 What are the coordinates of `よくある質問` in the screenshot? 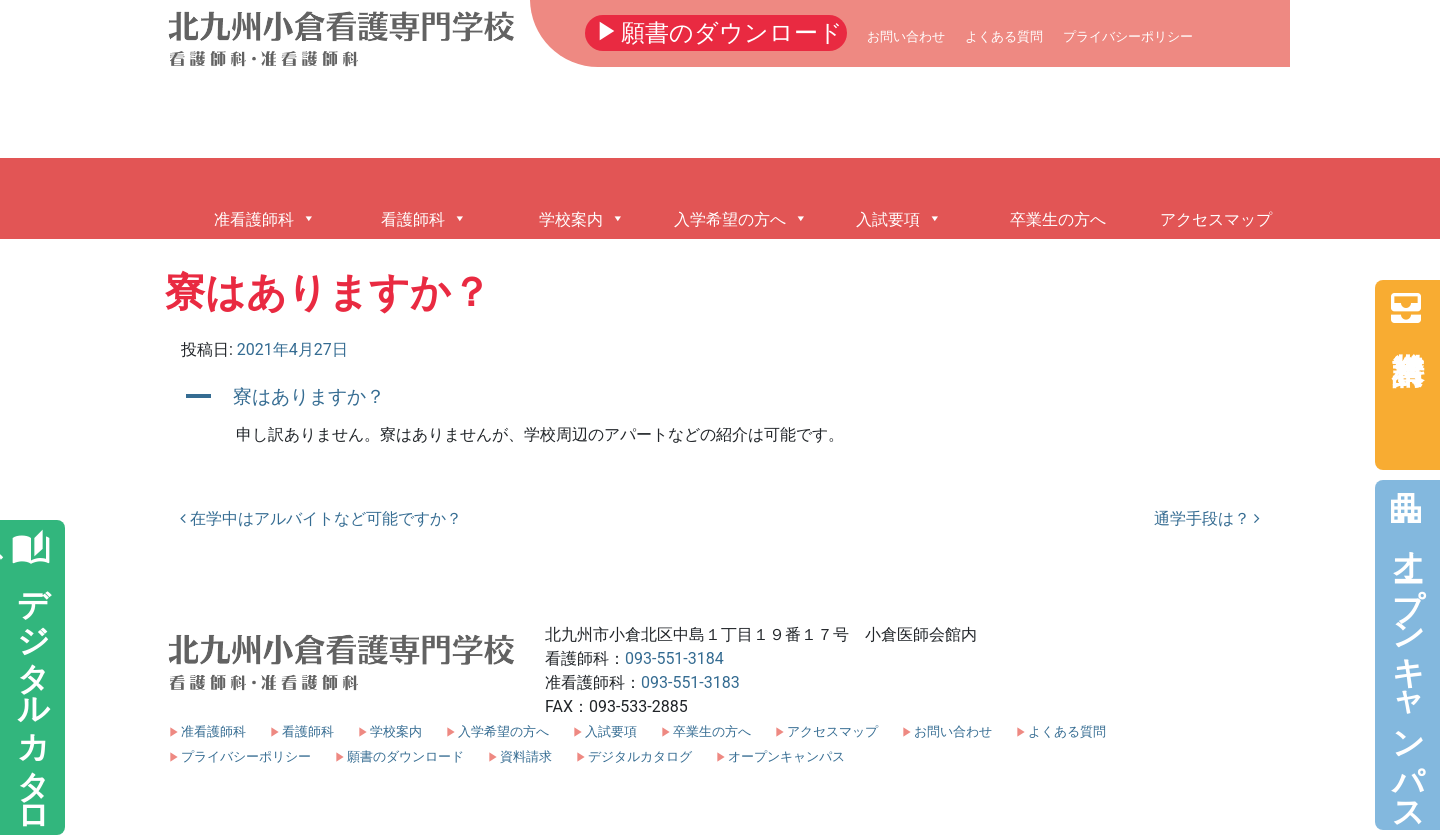 It's located at (1004, 36).